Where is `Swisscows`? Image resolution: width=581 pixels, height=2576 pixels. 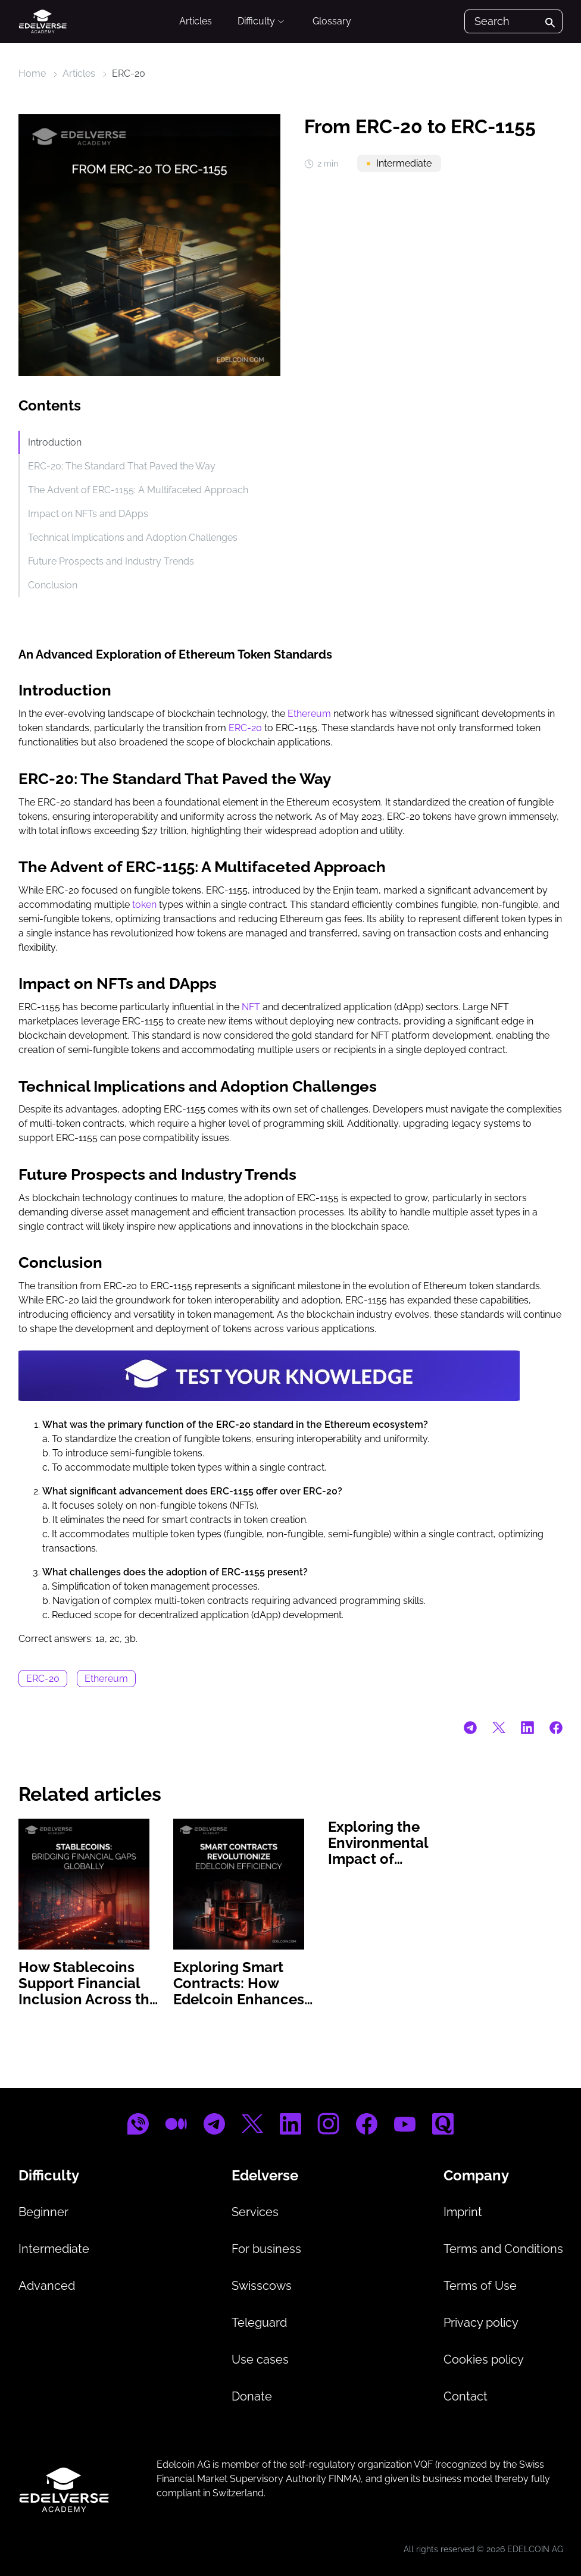 Swisscows is located at coordinates (262, 2286).